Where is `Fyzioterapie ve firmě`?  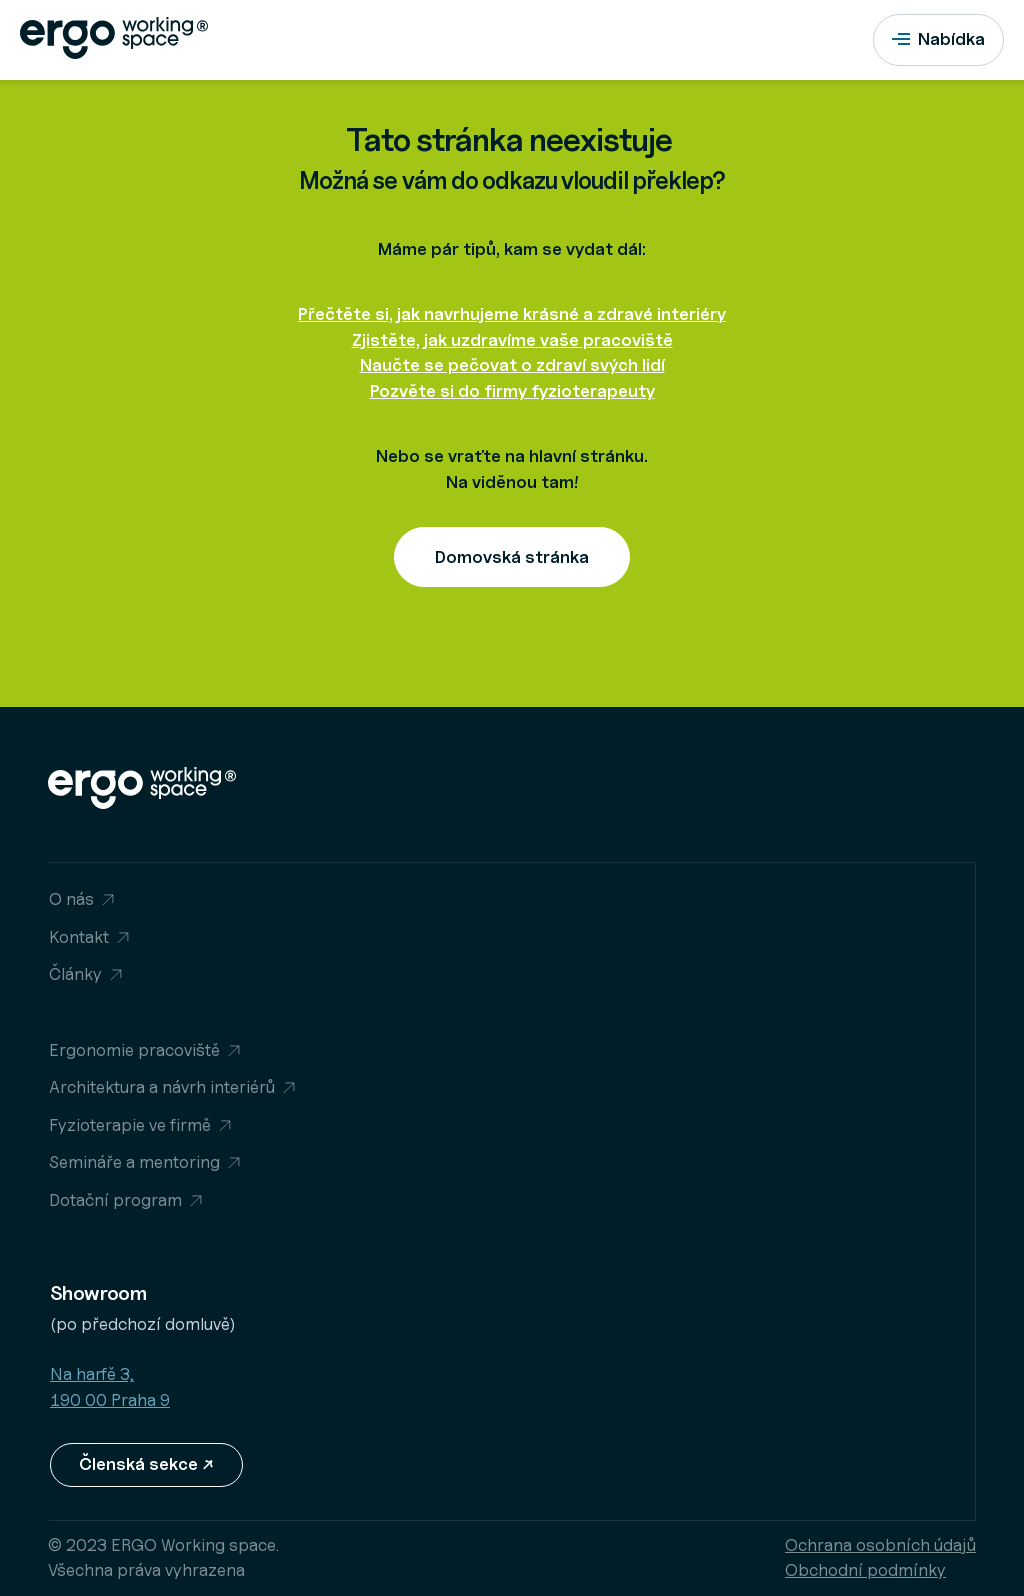 Fyzioterapie ve firmě is located at coordinates (130, 1125).